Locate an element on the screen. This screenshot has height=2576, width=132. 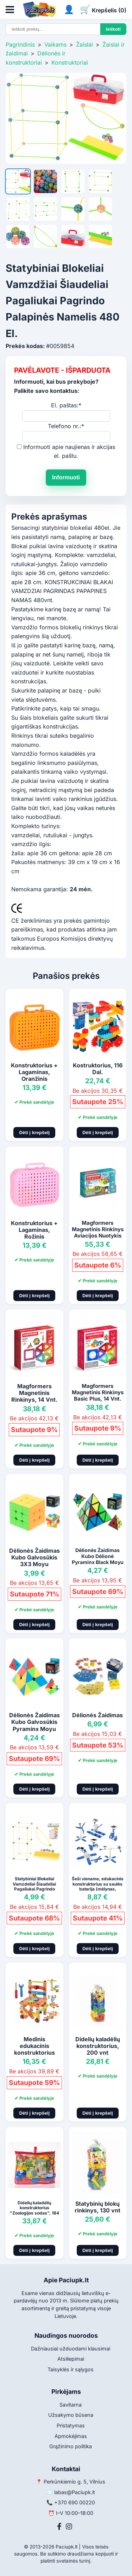
Informuoti is located at coordinates (66, 477).